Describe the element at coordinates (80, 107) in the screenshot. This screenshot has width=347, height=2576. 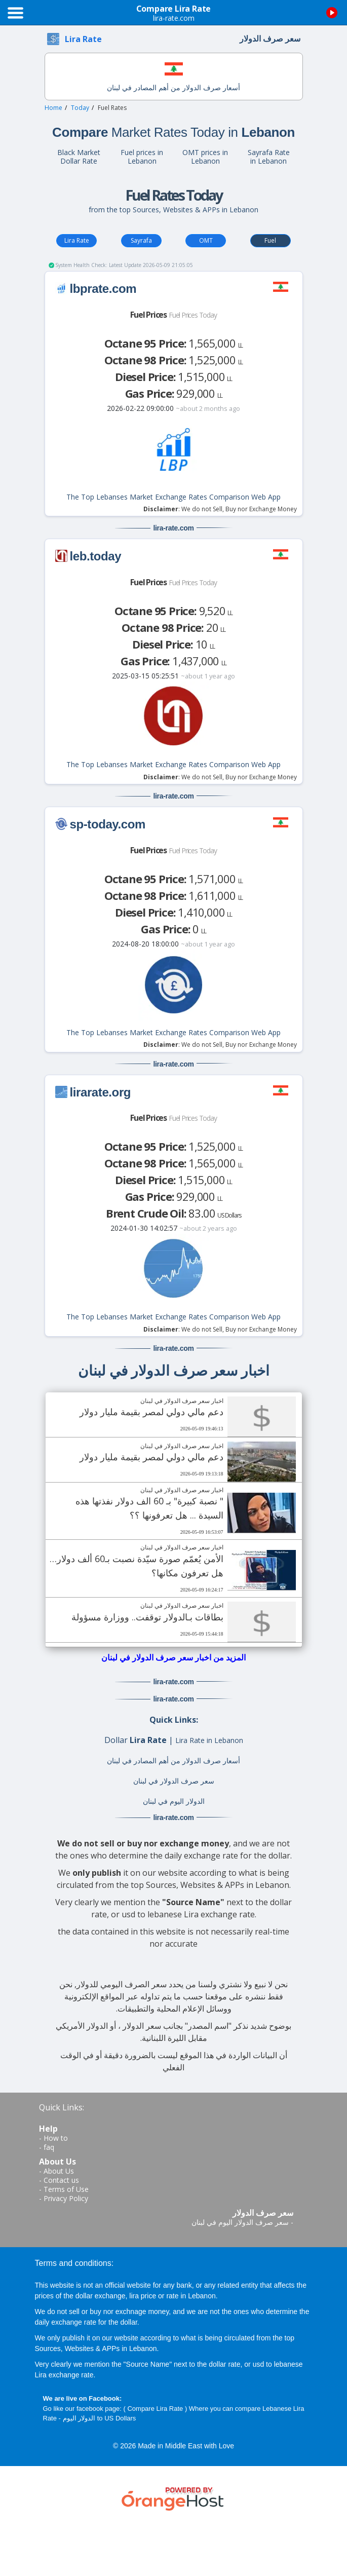
I see `Today` at that location.